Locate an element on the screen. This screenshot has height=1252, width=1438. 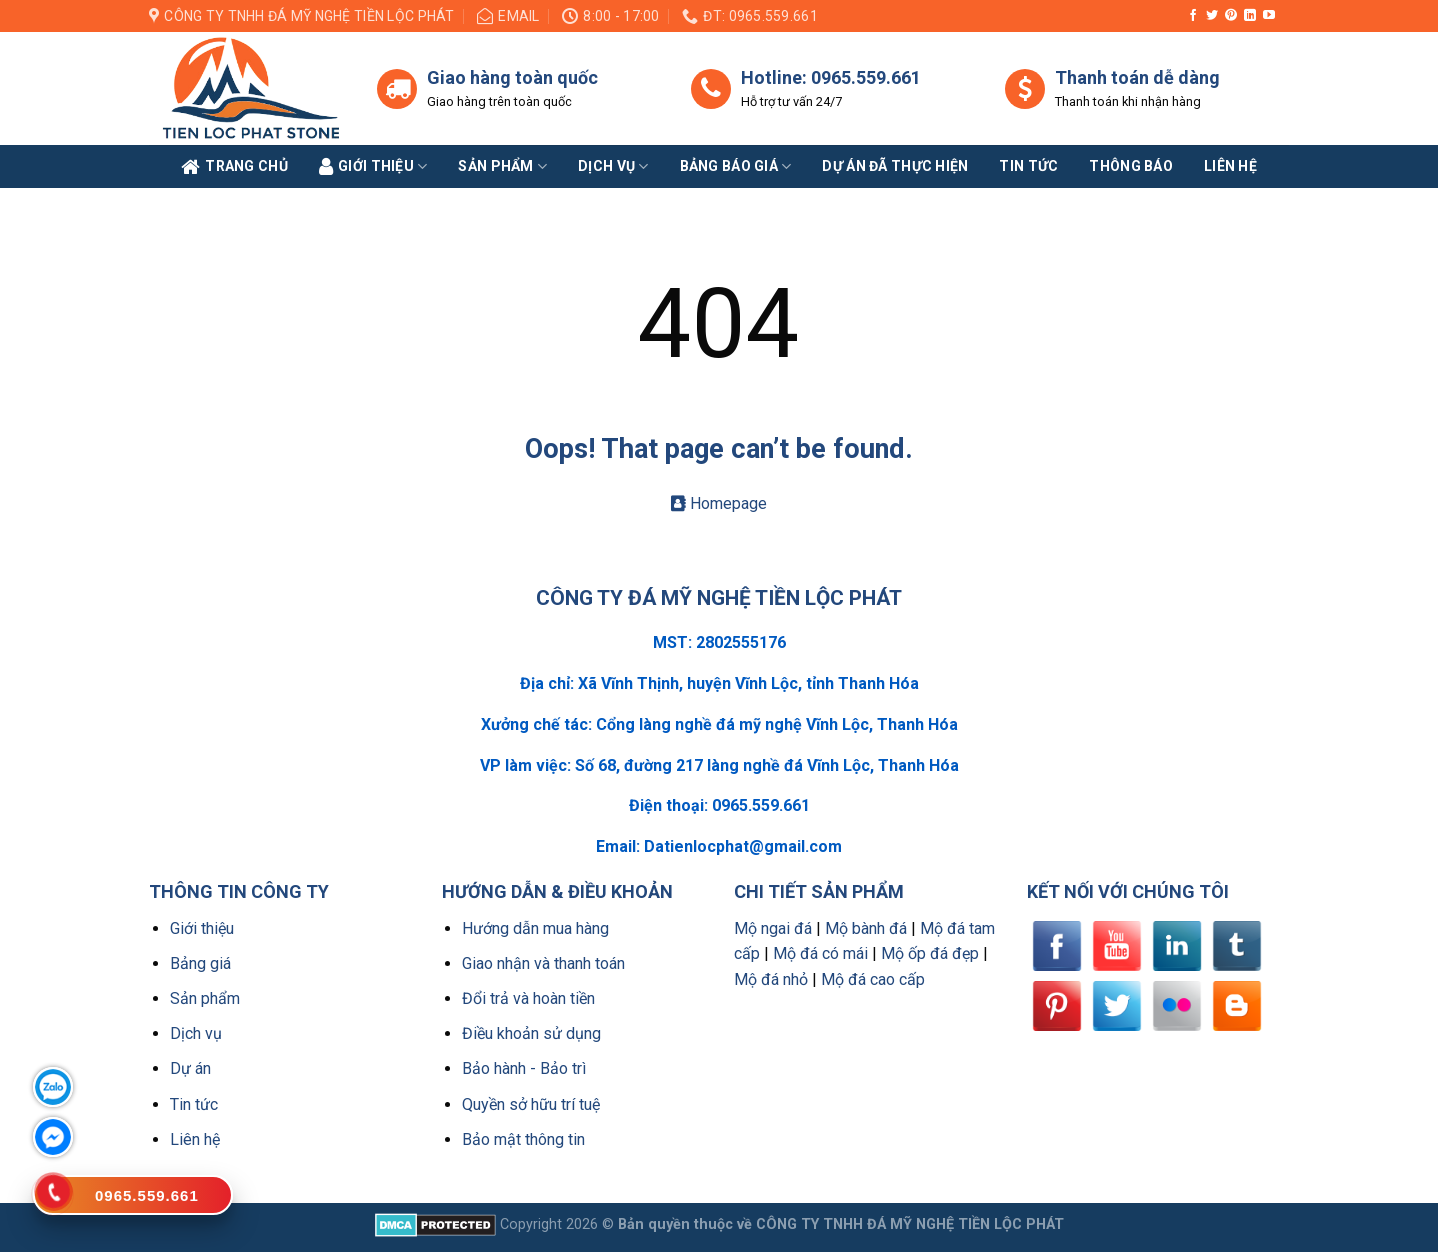
Giới thiệu is located at coordinates (202, 928).